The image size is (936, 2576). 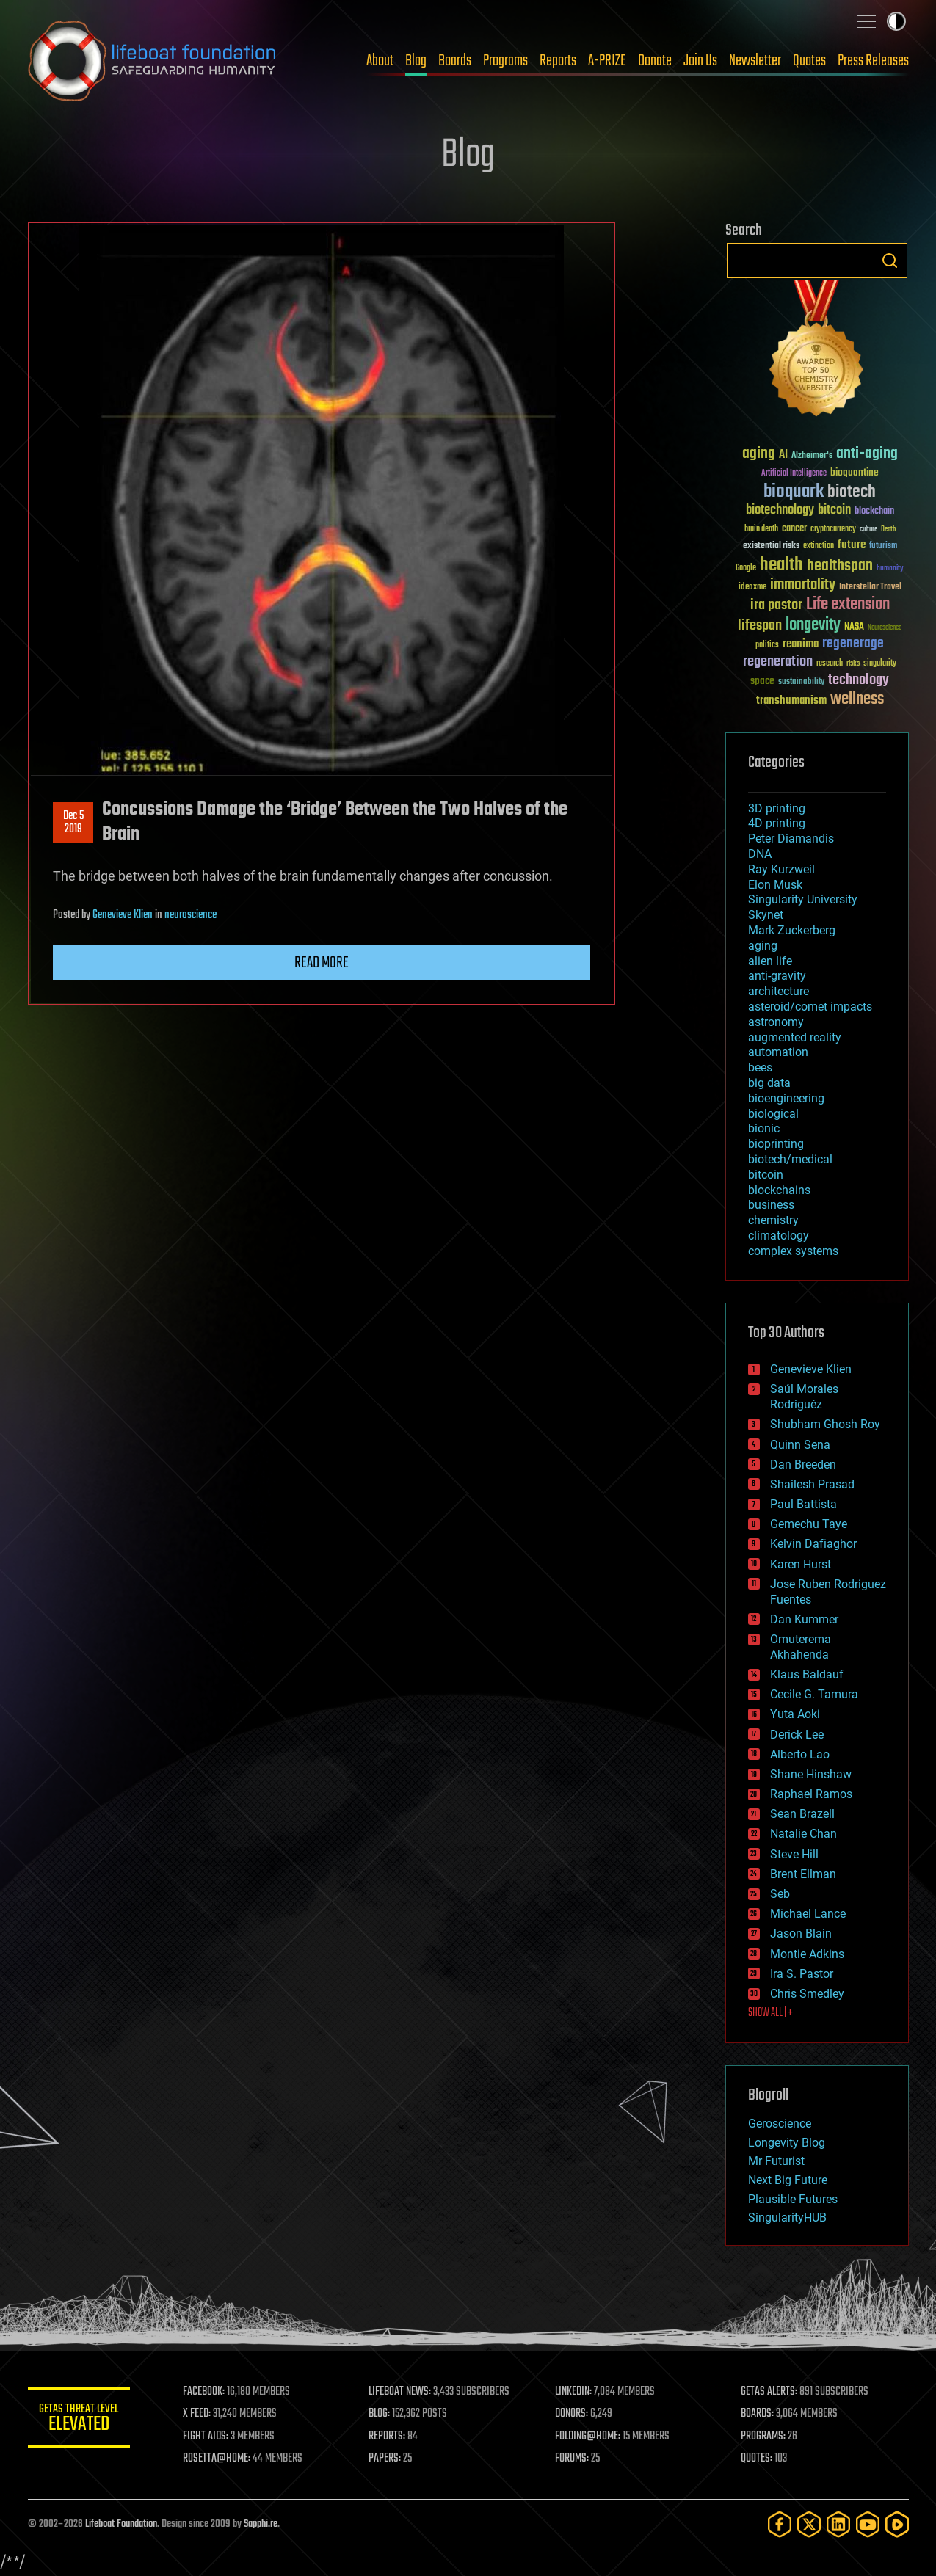 What do you see at coordinates (838, 2524) in the screenshot?
I see `[LinkedIn]` at bounding box center [838, 2524].